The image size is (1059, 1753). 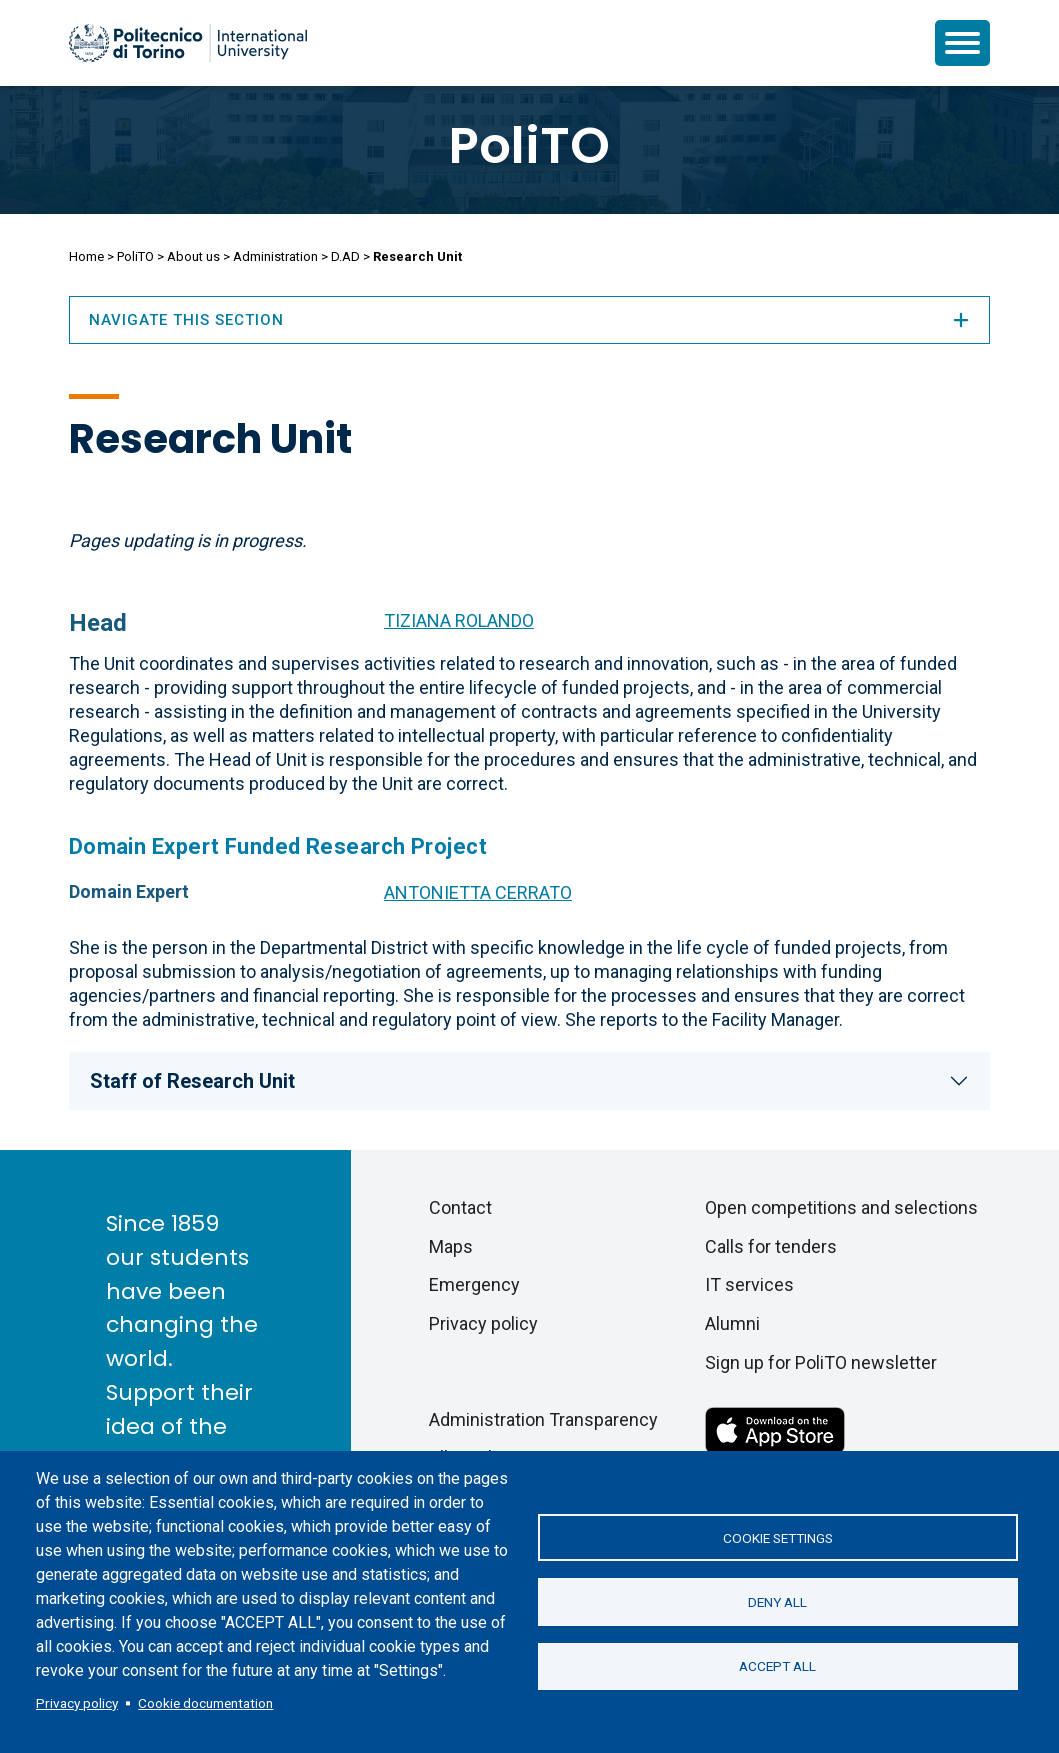 What do you see at coordinates (778, 1537) in the screenshot?
I see `Cookie settings` at bounding box center [778, 1537].